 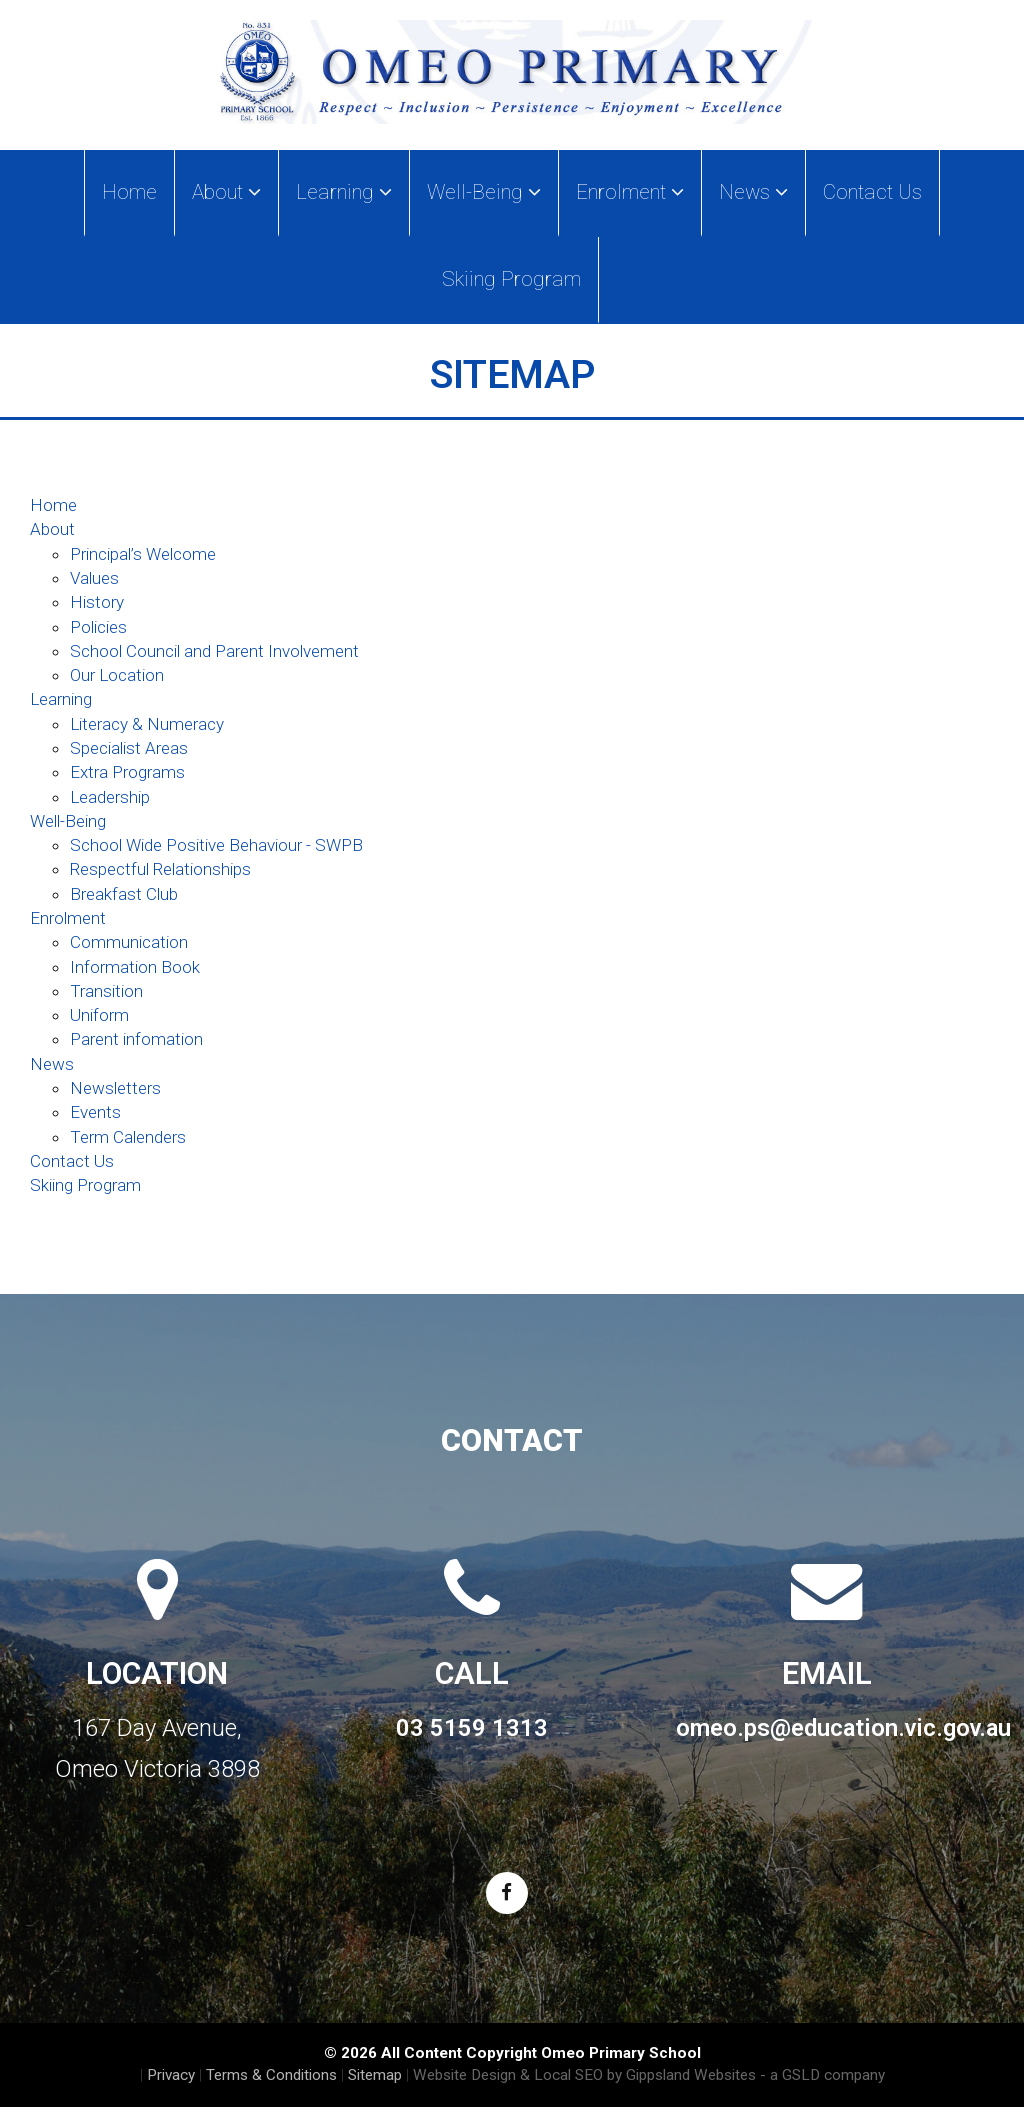 I want to click on Home, so click(x=129, y=192).